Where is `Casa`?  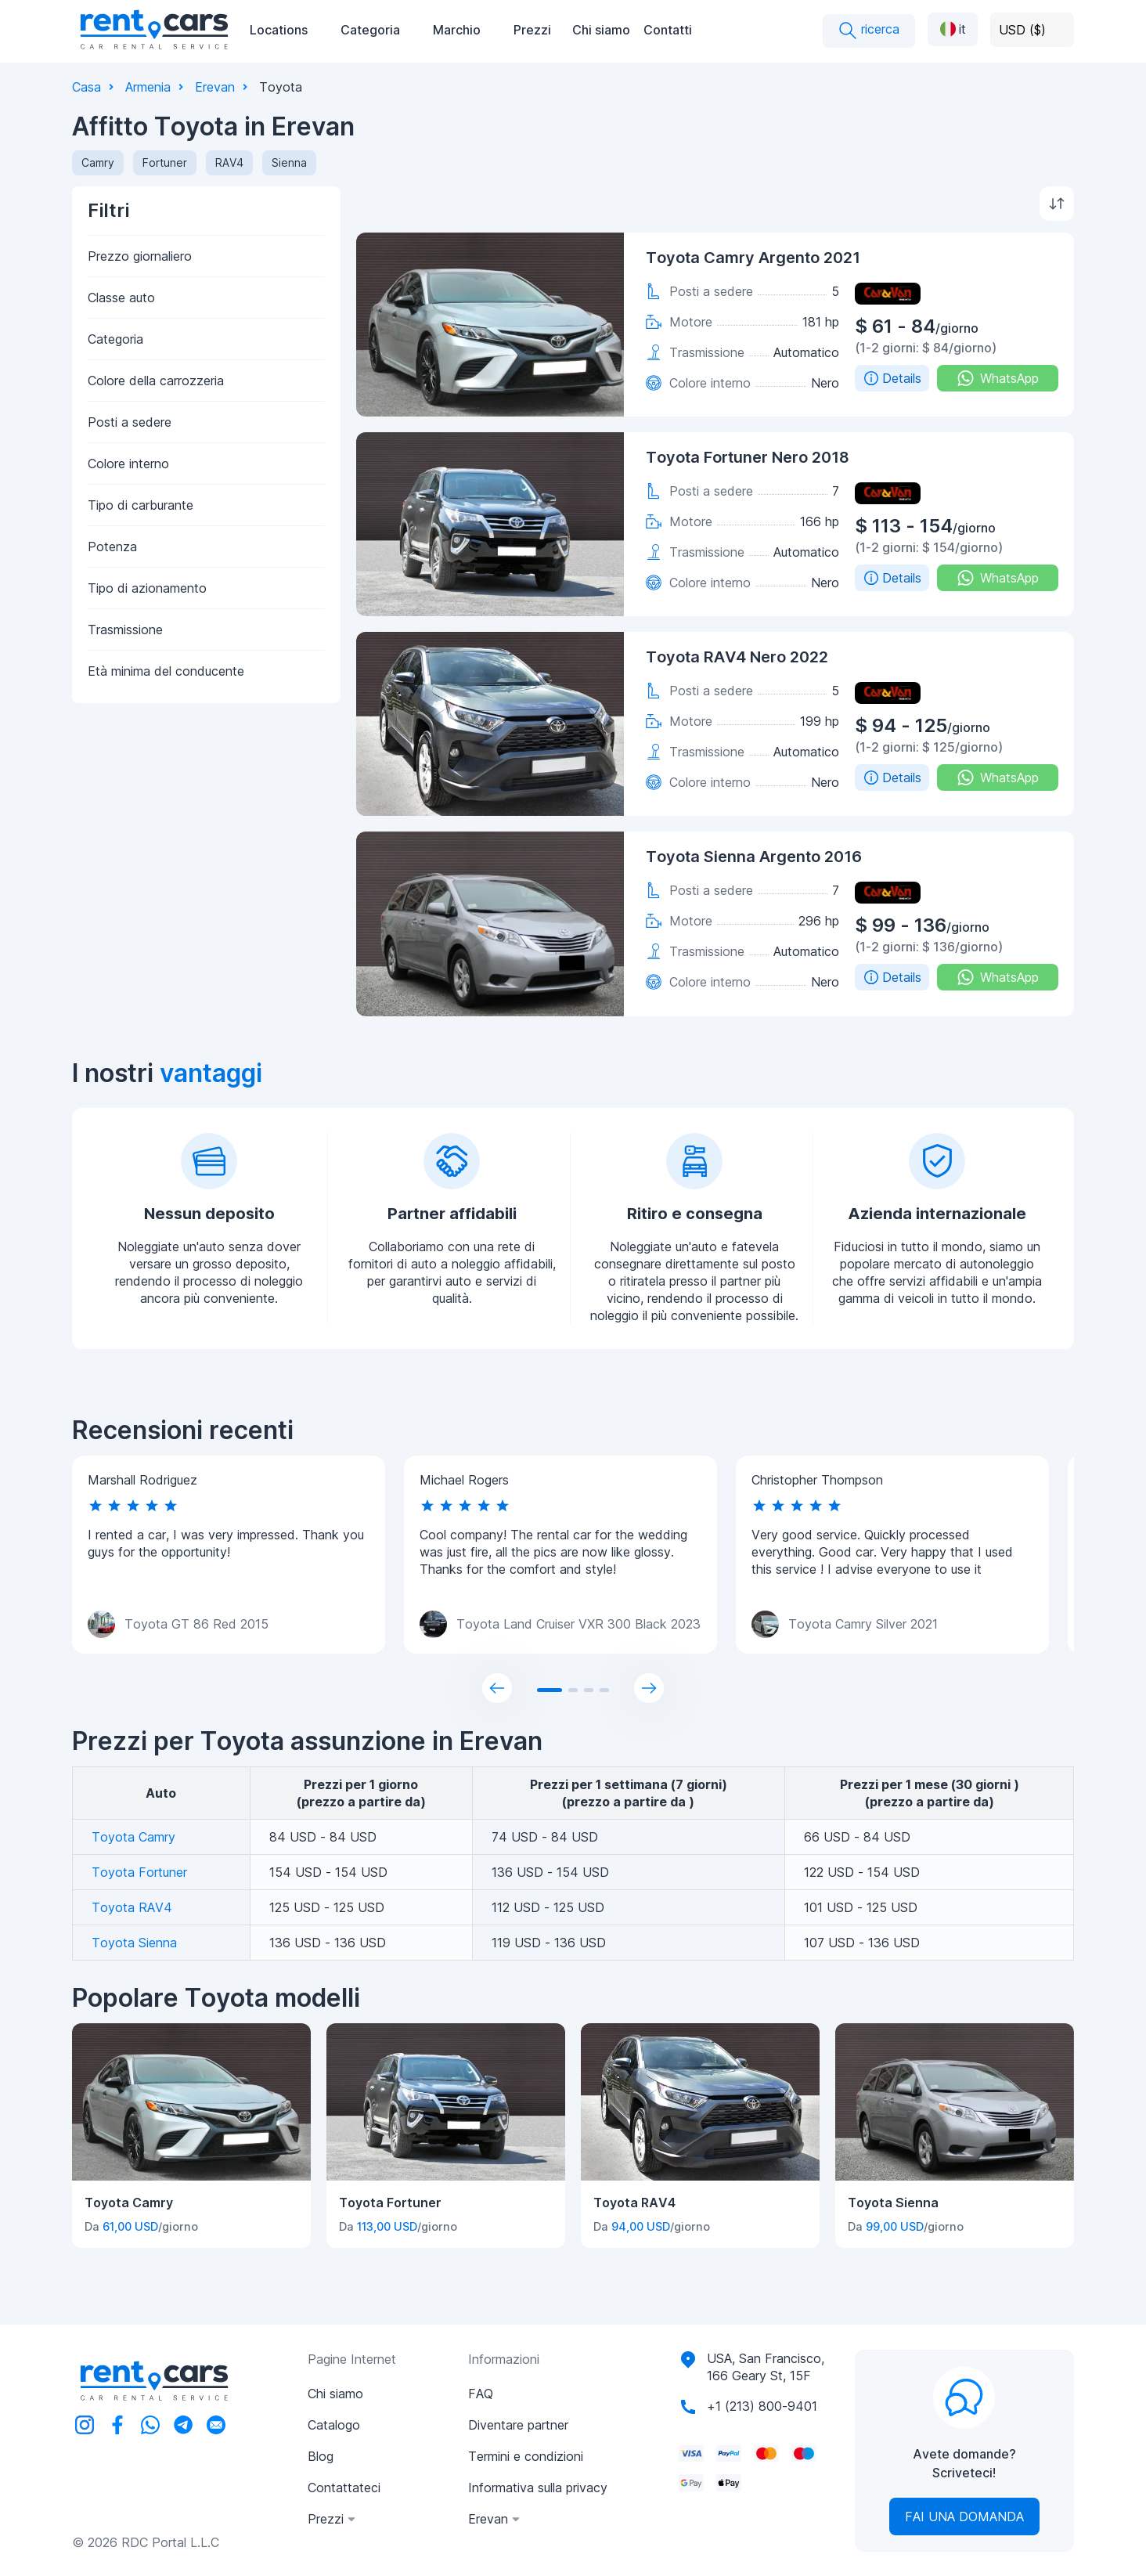
Casa is located at coordinates (86, 87).